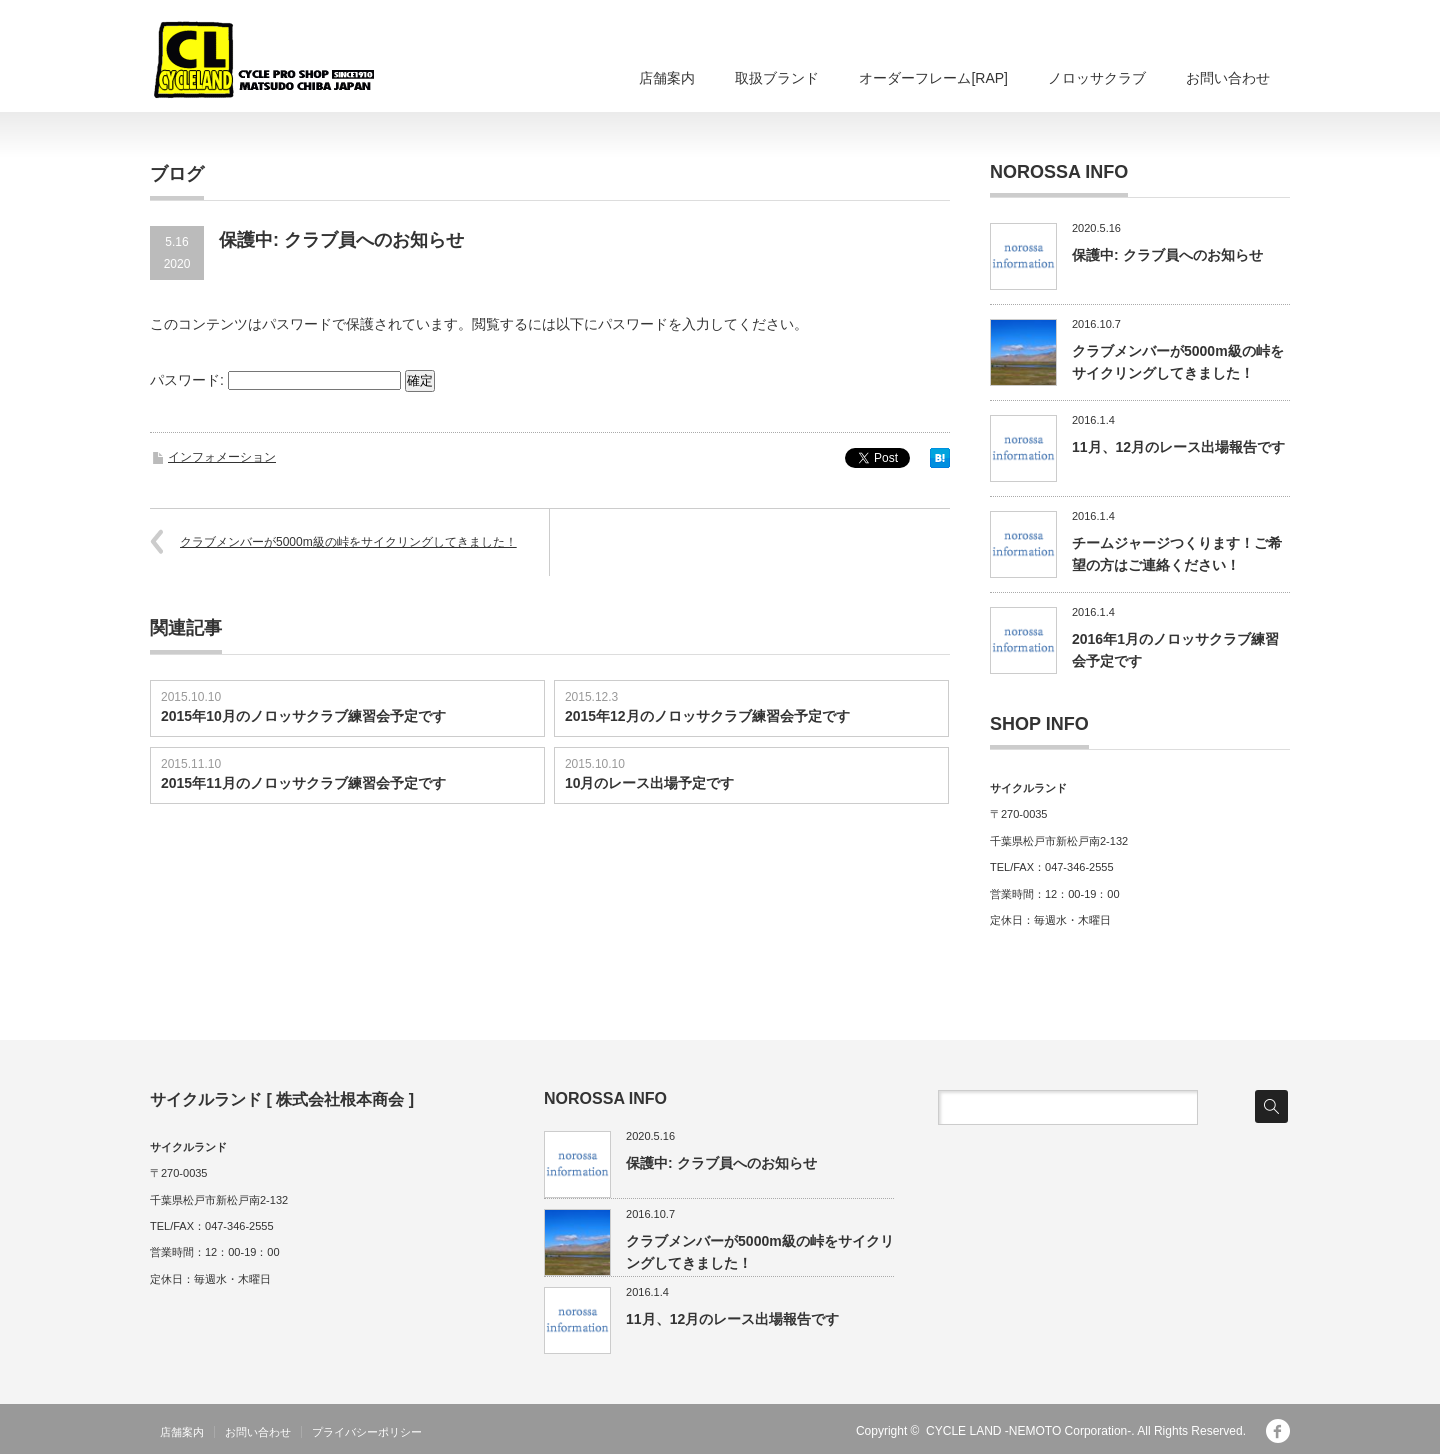 Image resolution: width=1440 pixels, height=1454 pixels. Describe the element at coordinates (303, 783) in the screenshot. I see `2015年11月のノロッサクラブ練習会予定です` at that location.